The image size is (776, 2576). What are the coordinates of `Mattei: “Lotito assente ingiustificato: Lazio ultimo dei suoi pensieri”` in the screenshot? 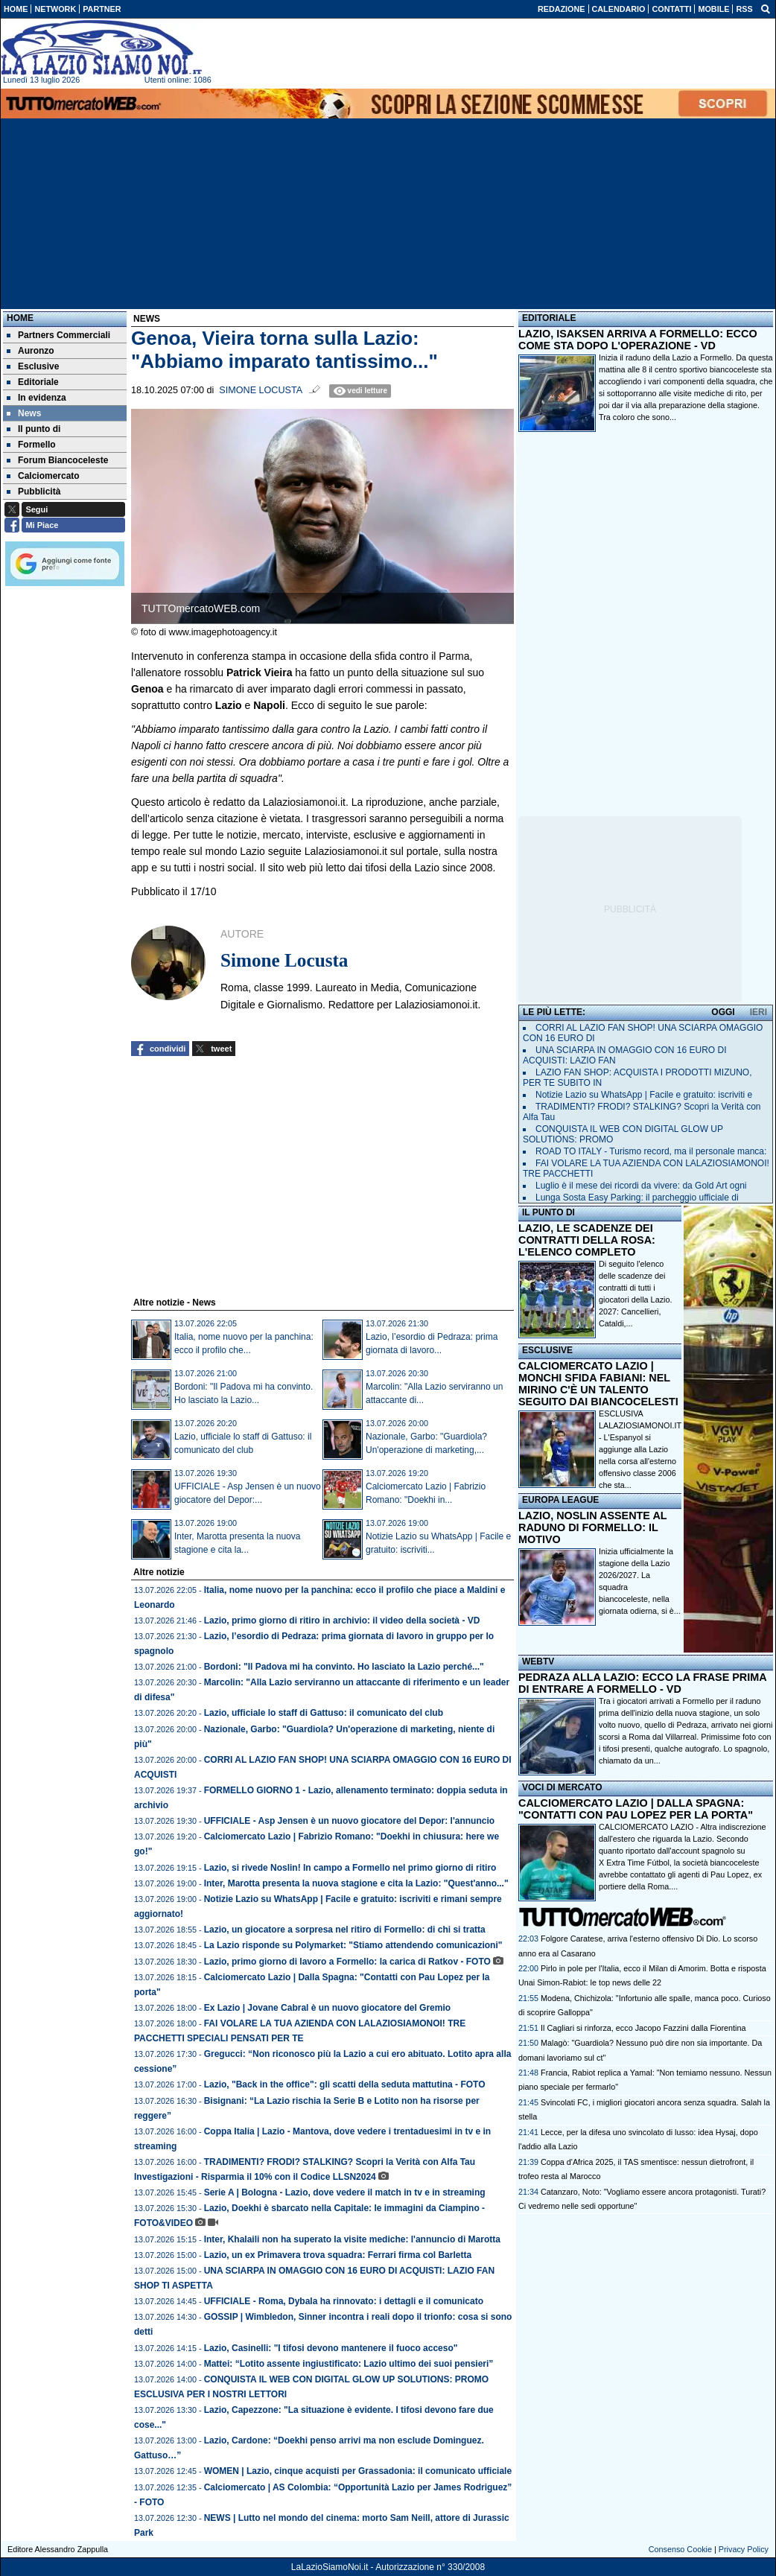 It's located at (349, 2364).